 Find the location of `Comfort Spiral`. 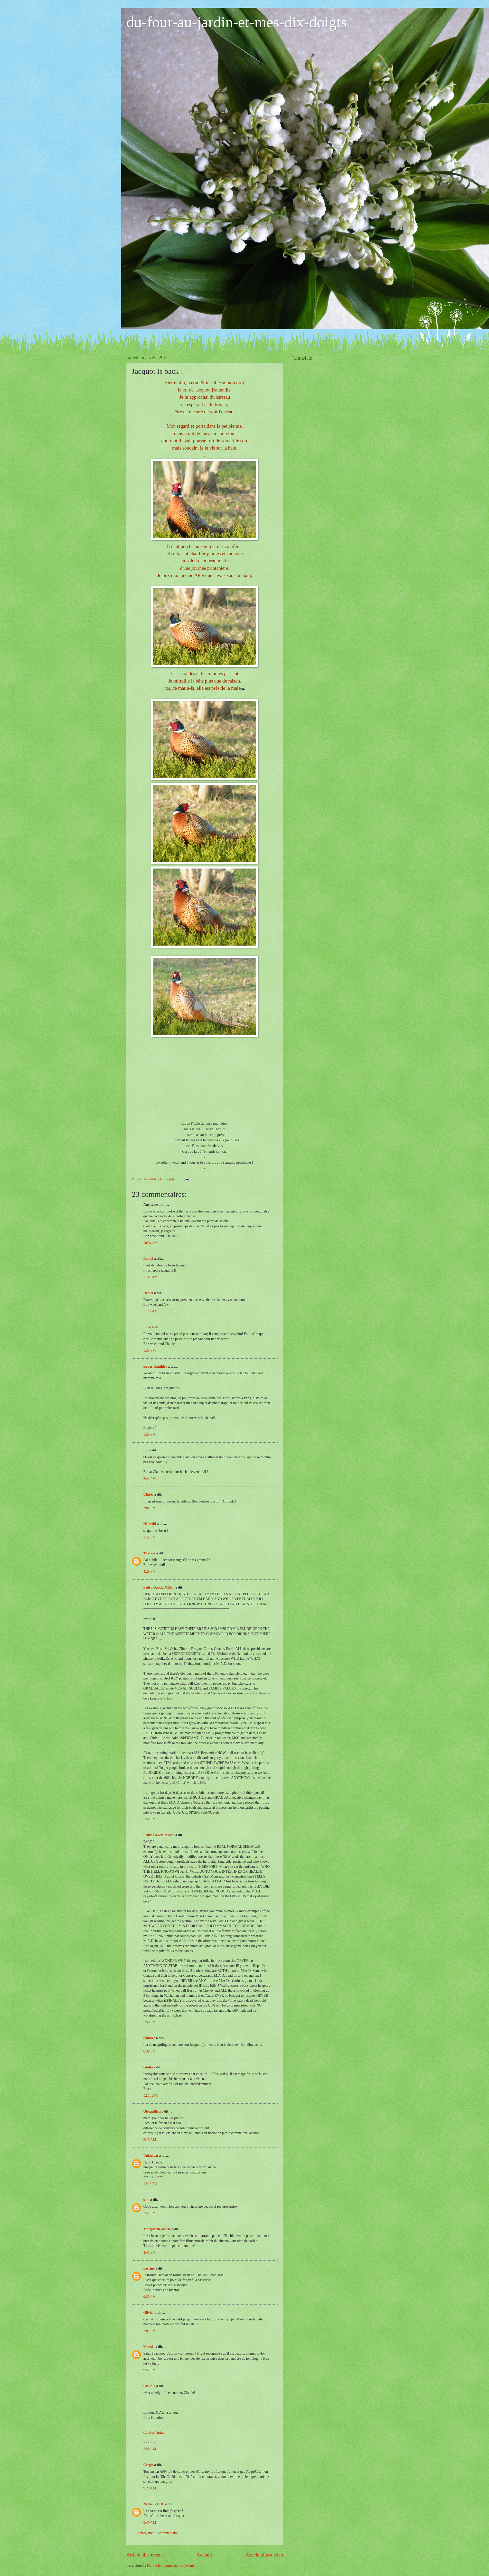

Comfort Spiral is located at coordinates (154, 2432).